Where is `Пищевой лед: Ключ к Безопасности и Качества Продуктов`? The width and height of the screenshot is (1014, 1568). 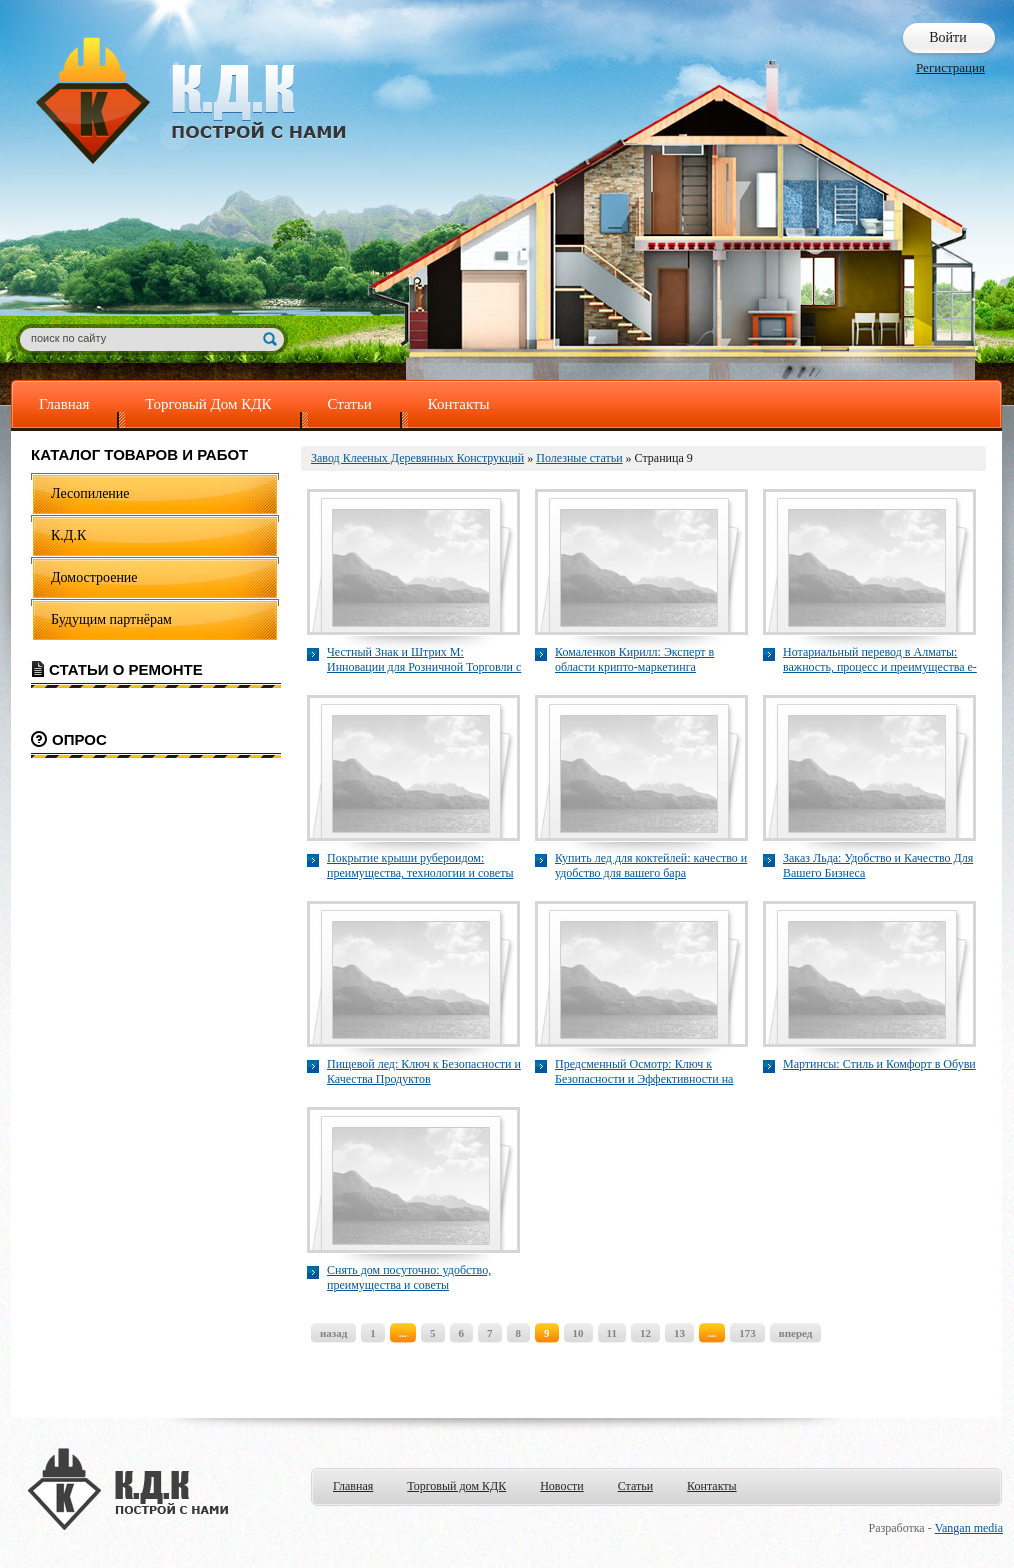 Пищевой лед: Ключ к Безопасности и Качества Продуктов is located at coordinates (424, 1071).